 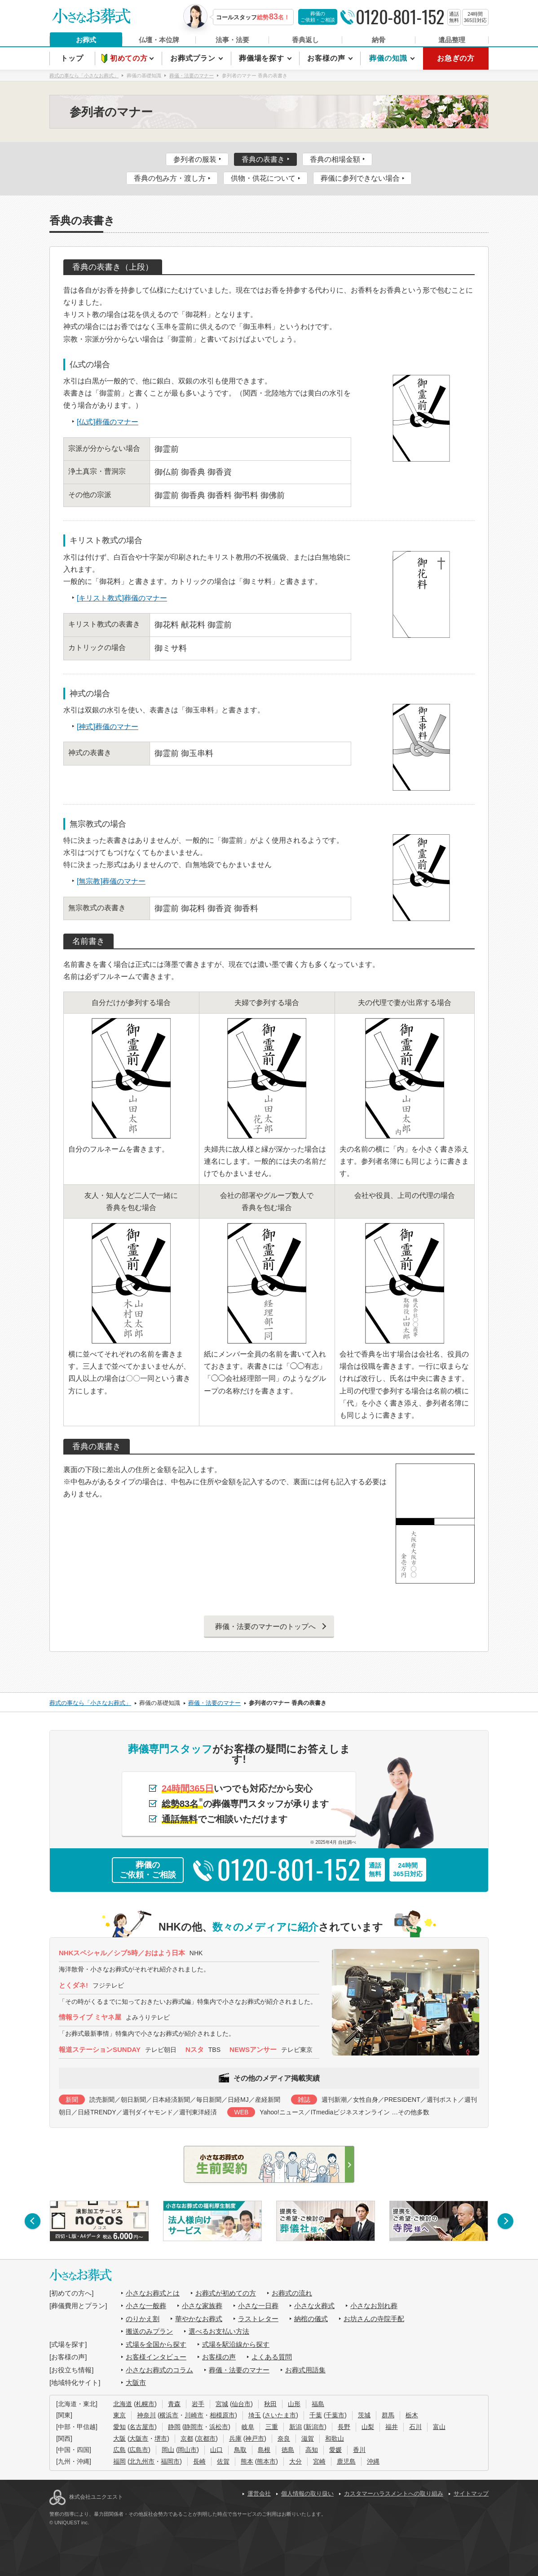 I want to click on お客様インタビュー, so click(x=156, y=2357).